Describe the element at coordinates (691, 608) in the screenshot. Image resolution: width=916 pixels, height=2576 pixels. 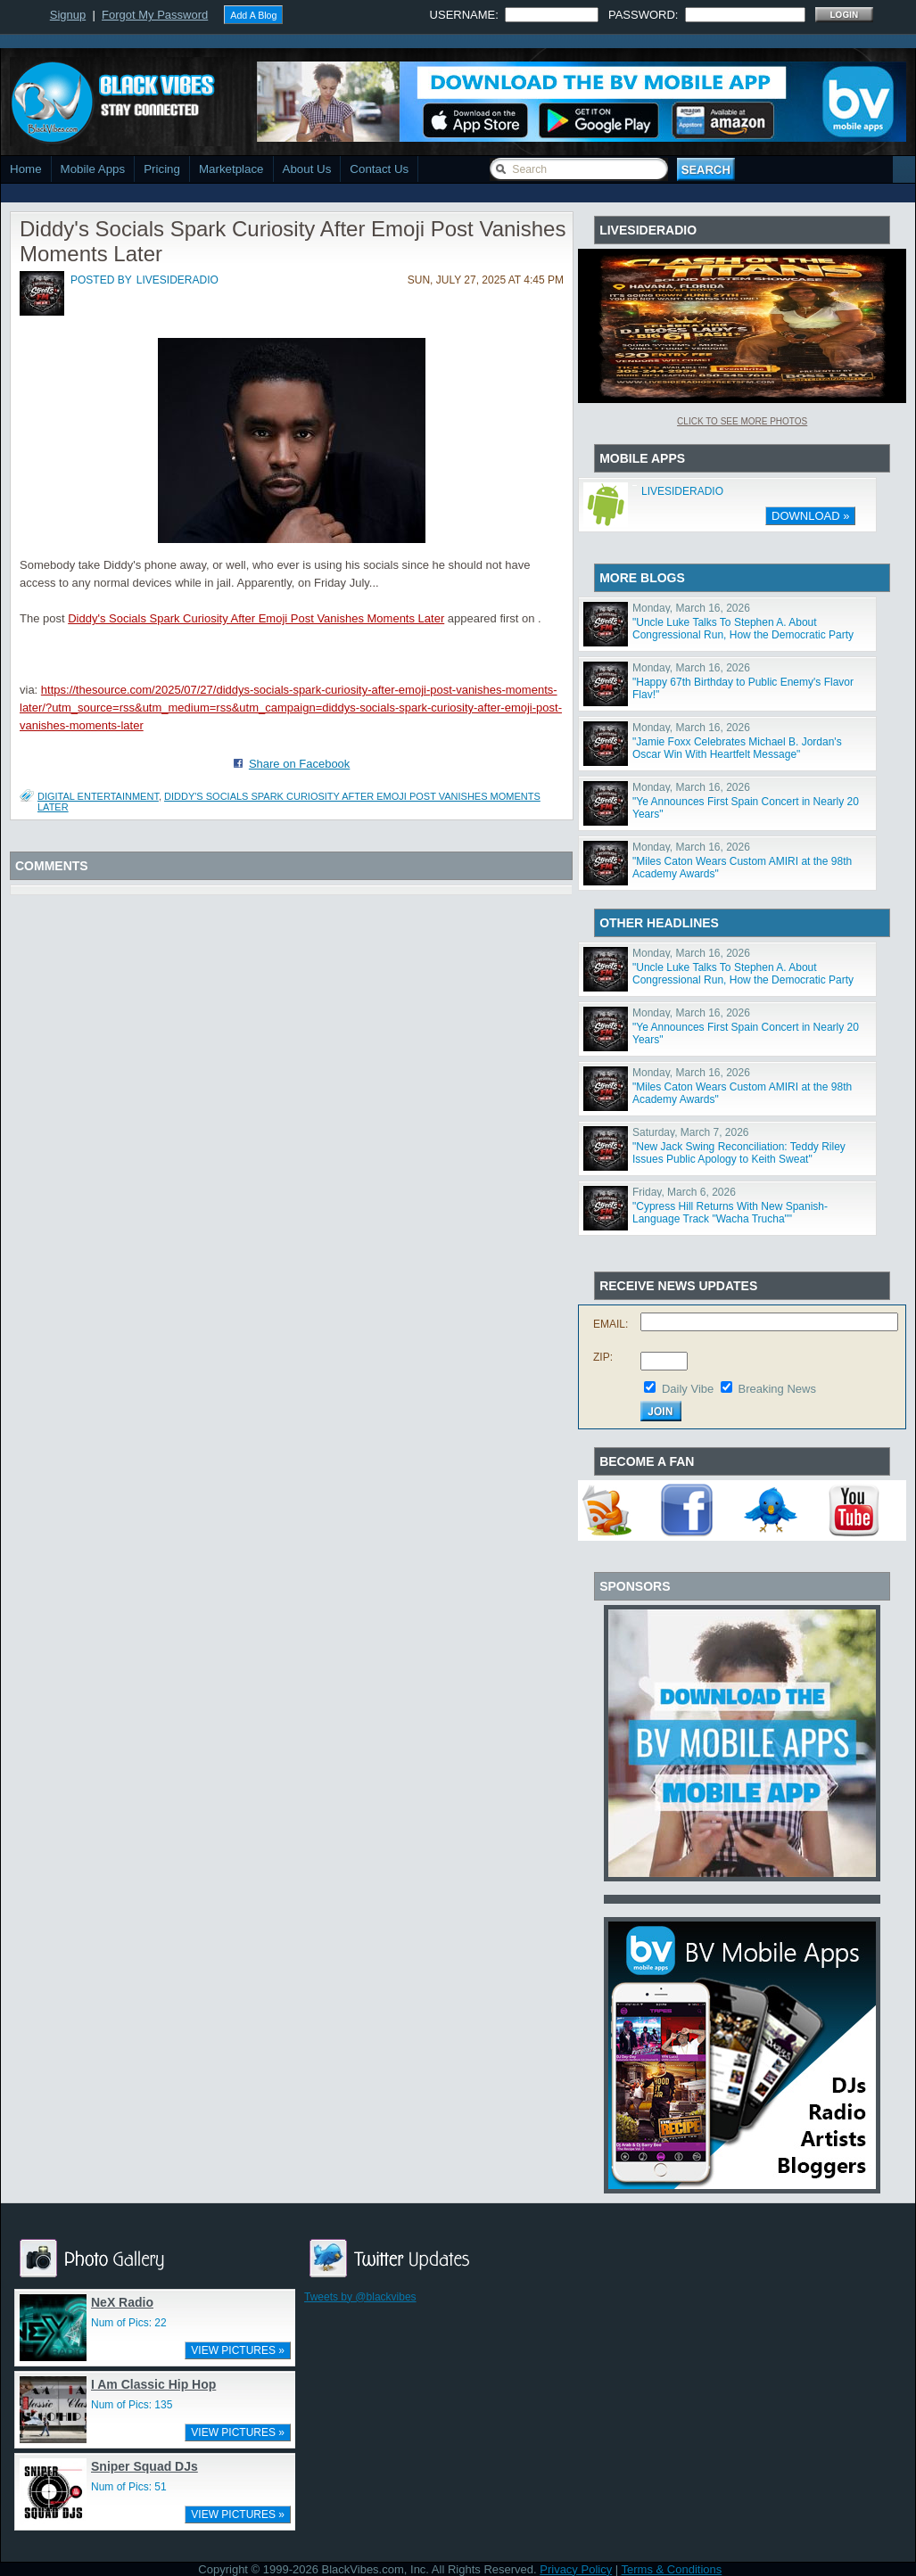
I see `Monday, March 16, 2026` at that location.